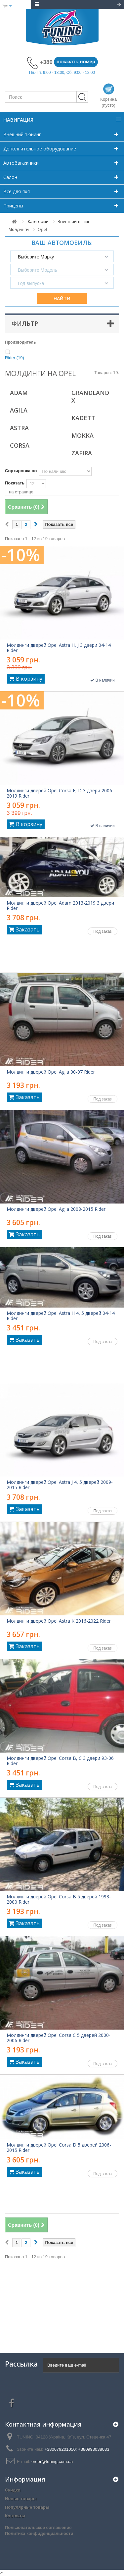 The height and width of the screenshot is (2576, 124). I want to click on Rider, so click(14, 357).